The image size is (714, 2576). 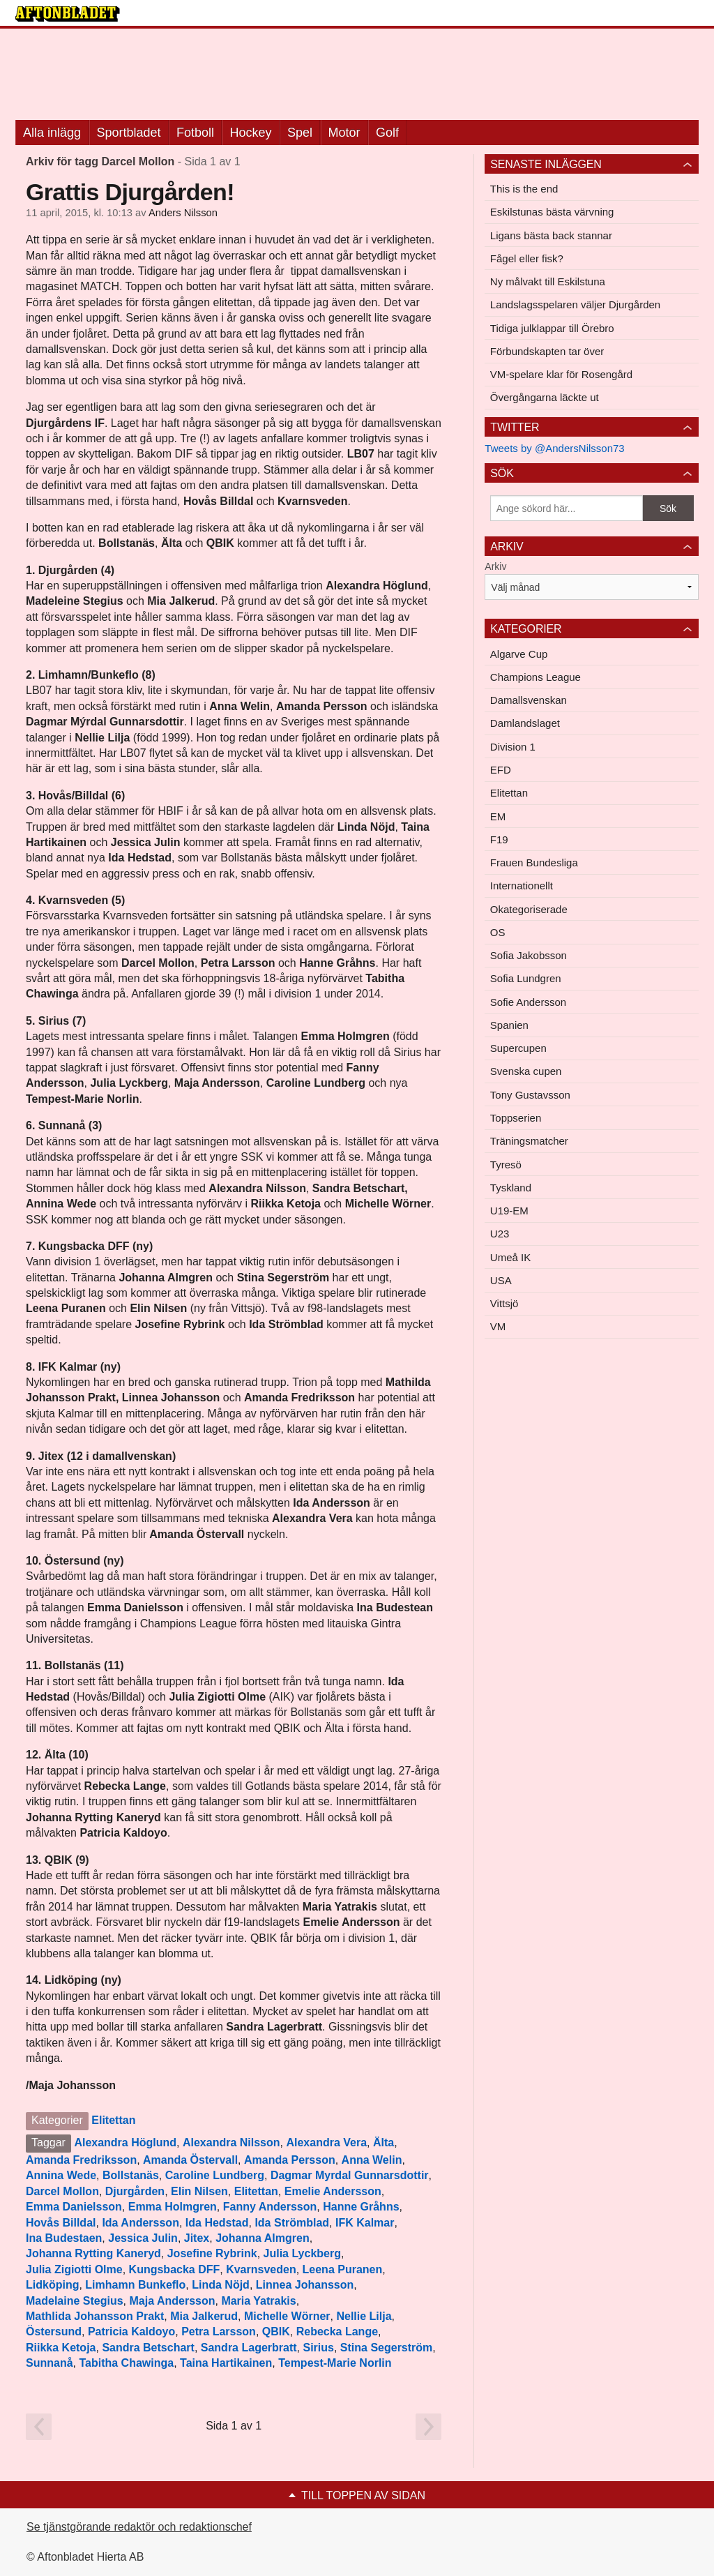 What do you see at coordinates (361, 2207) in the screenshot?
I see `Hanne Gråhns` at bounding box center [361, 2207].